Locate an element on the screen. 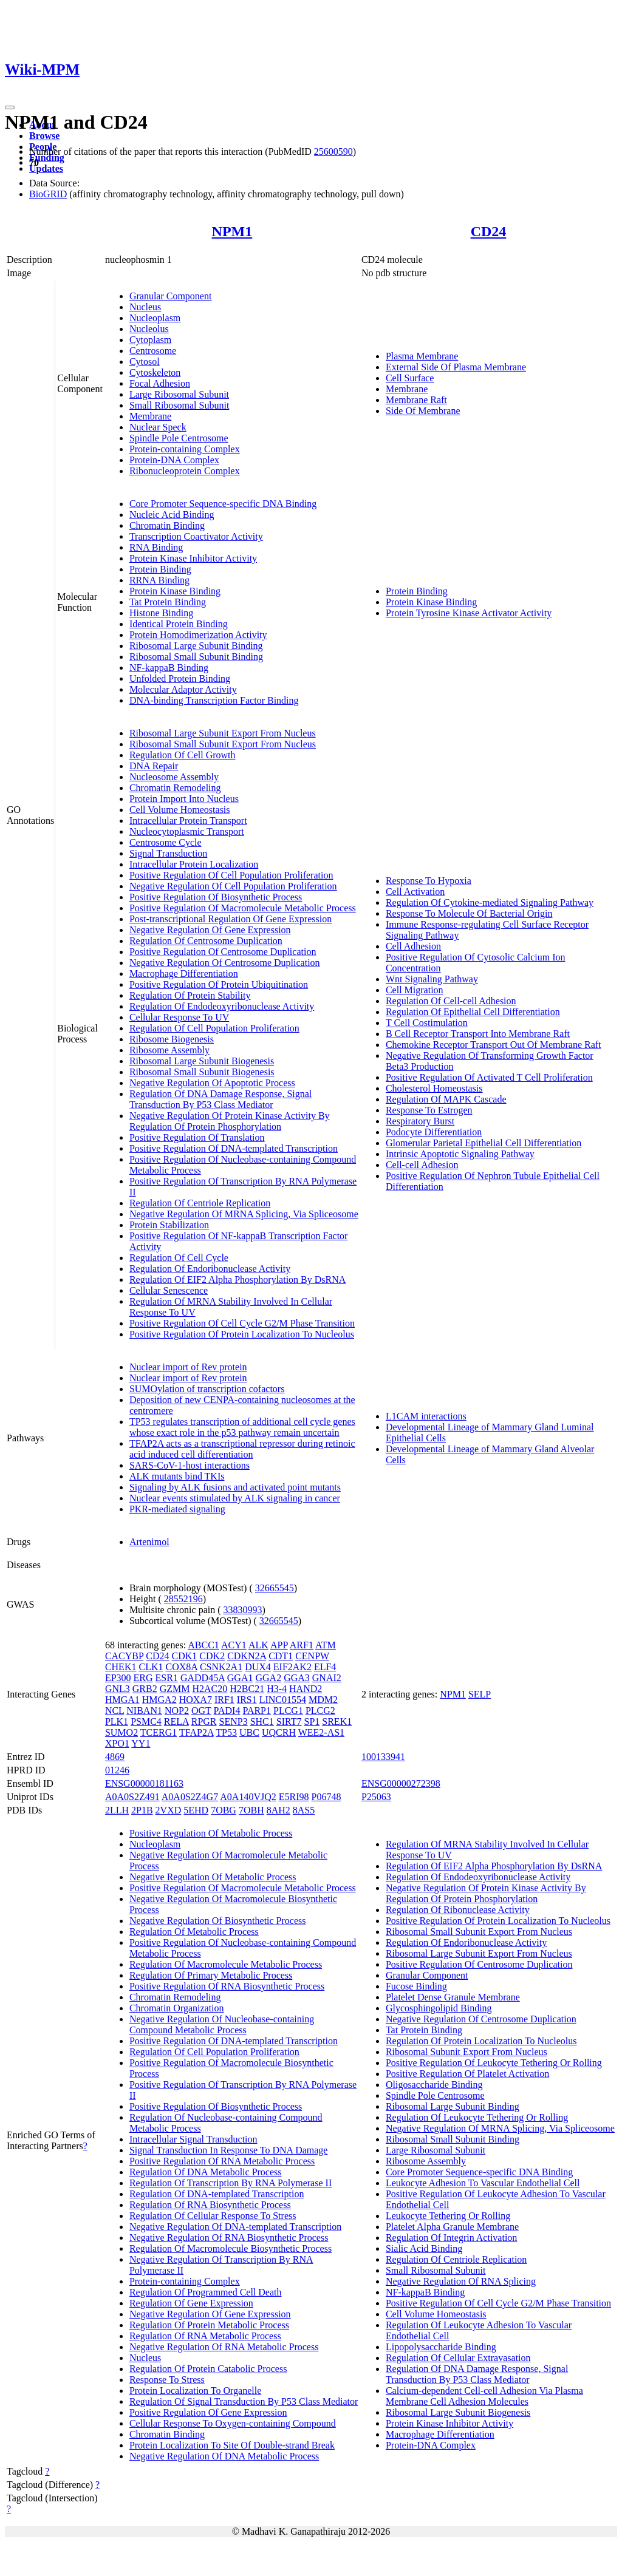  SARS-CoV-1-host interactions is located at coordinates (189, 1465).